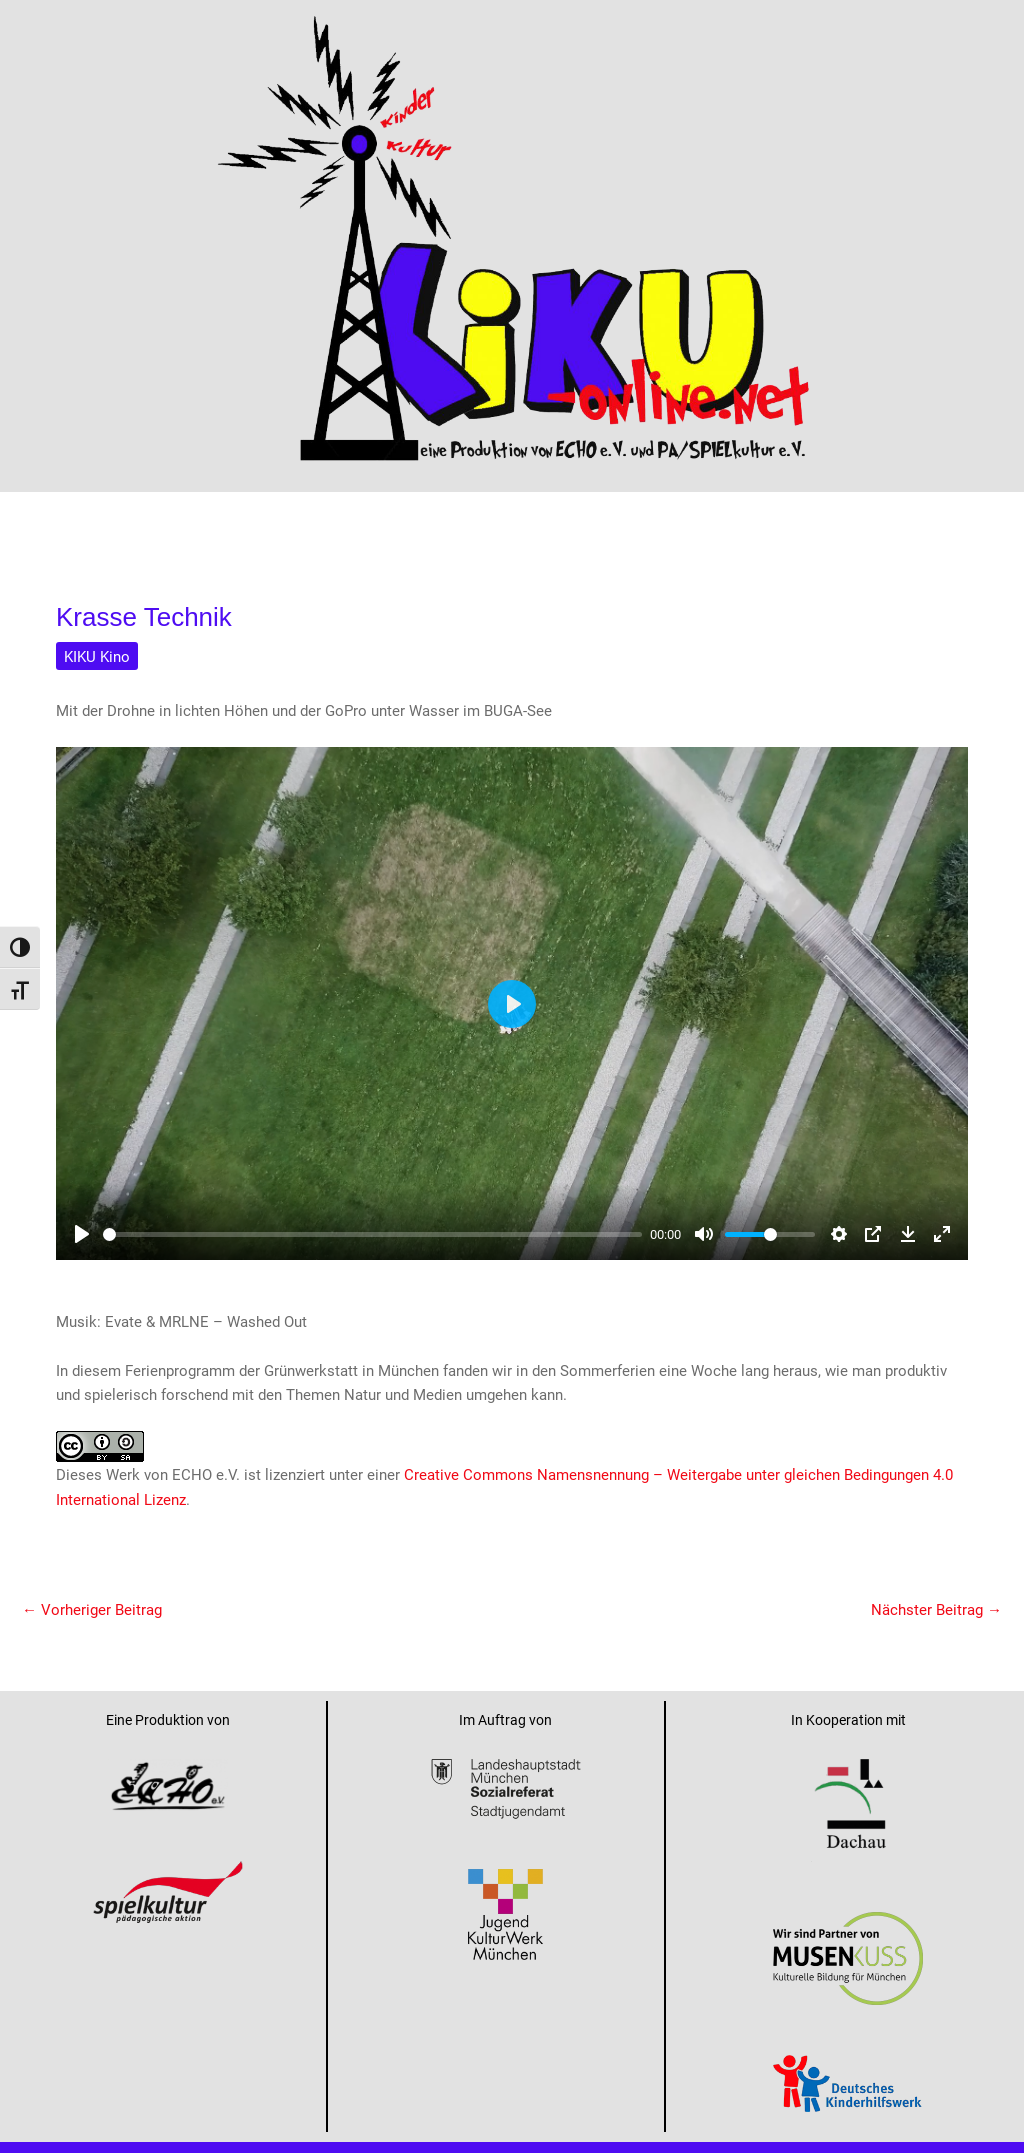  What do you see at coordinates (92, 1609) in the screenshot?
I see `Vorheriger Beitrag` at bounding box center [92, 1609].